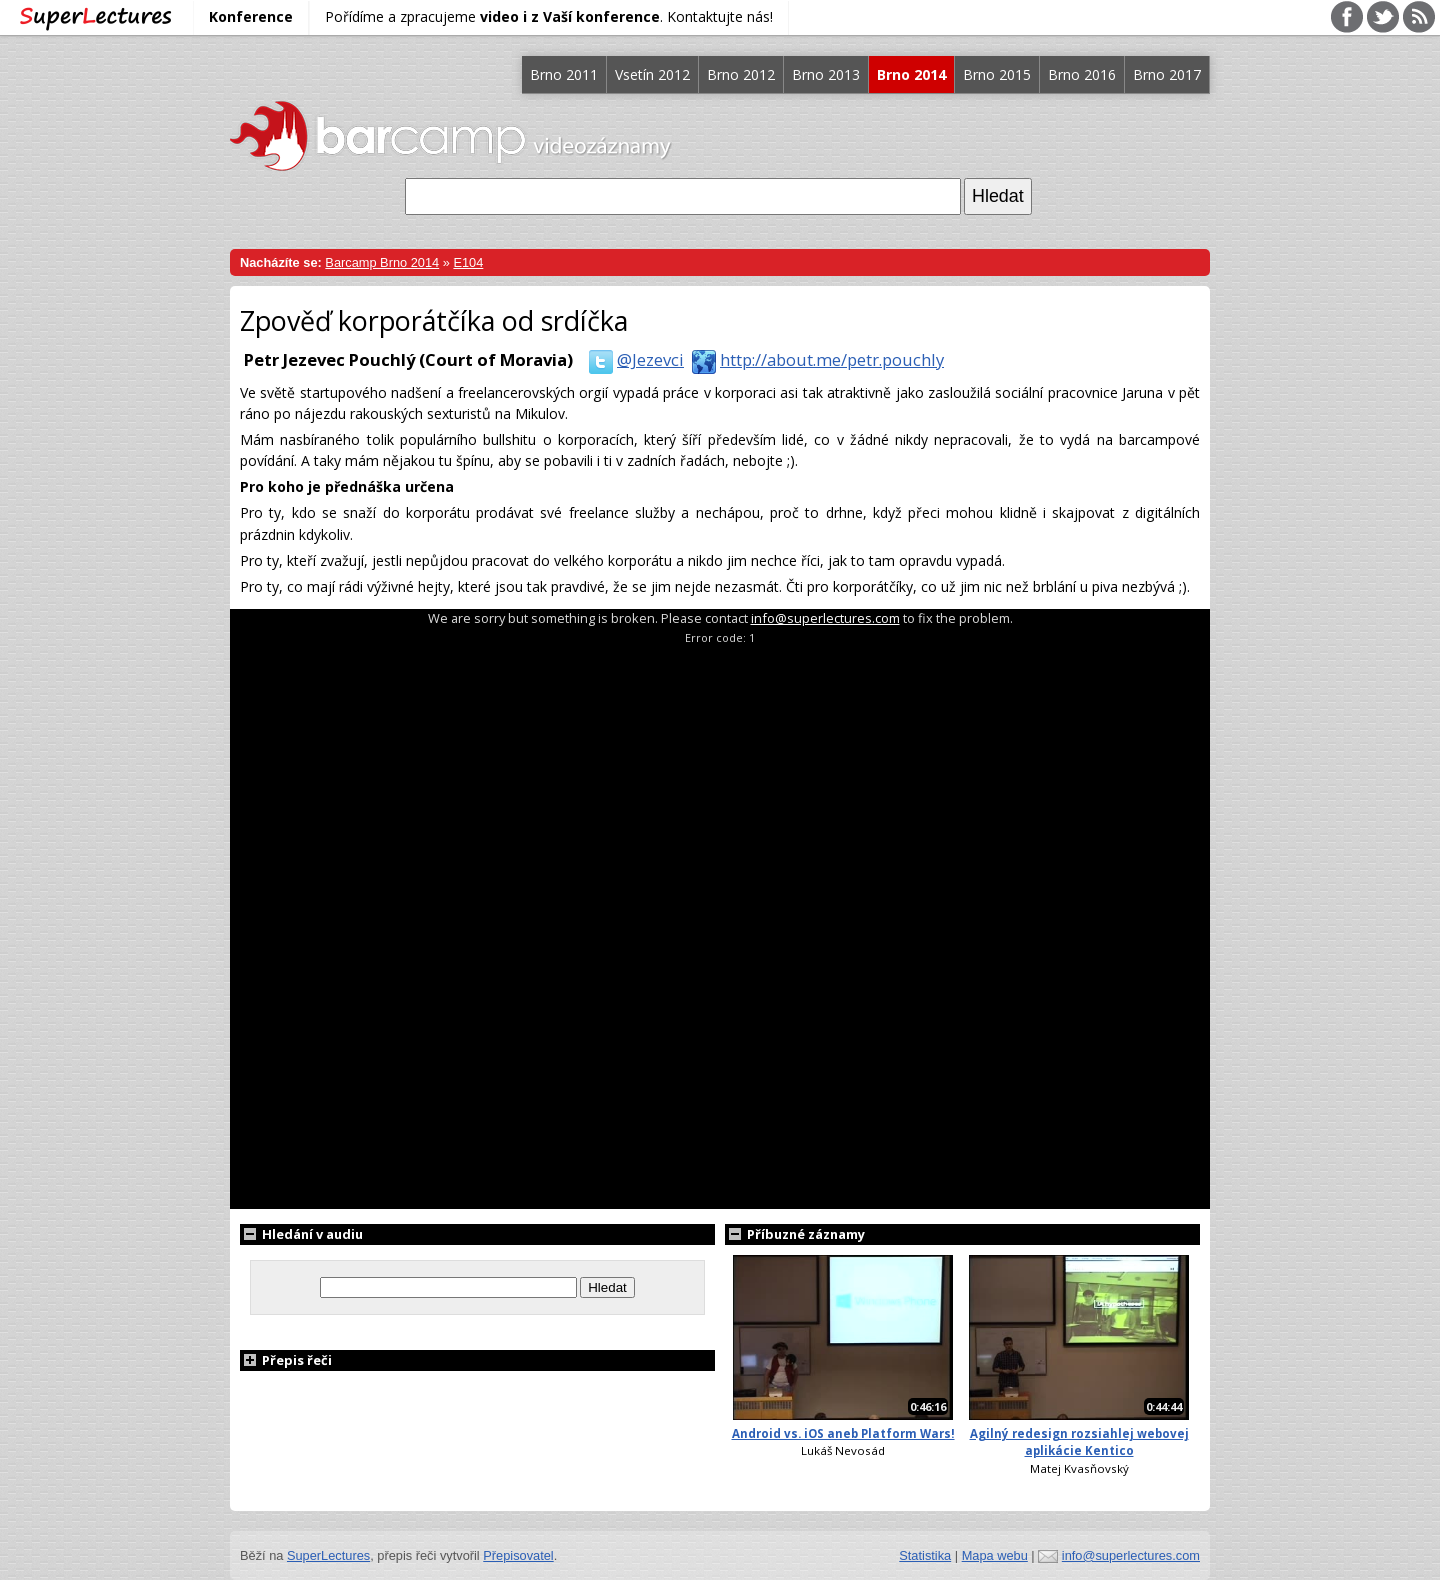 This screenshot has width=1440, height=1580. I want to click on Brno 2017, so click(1167, 74).